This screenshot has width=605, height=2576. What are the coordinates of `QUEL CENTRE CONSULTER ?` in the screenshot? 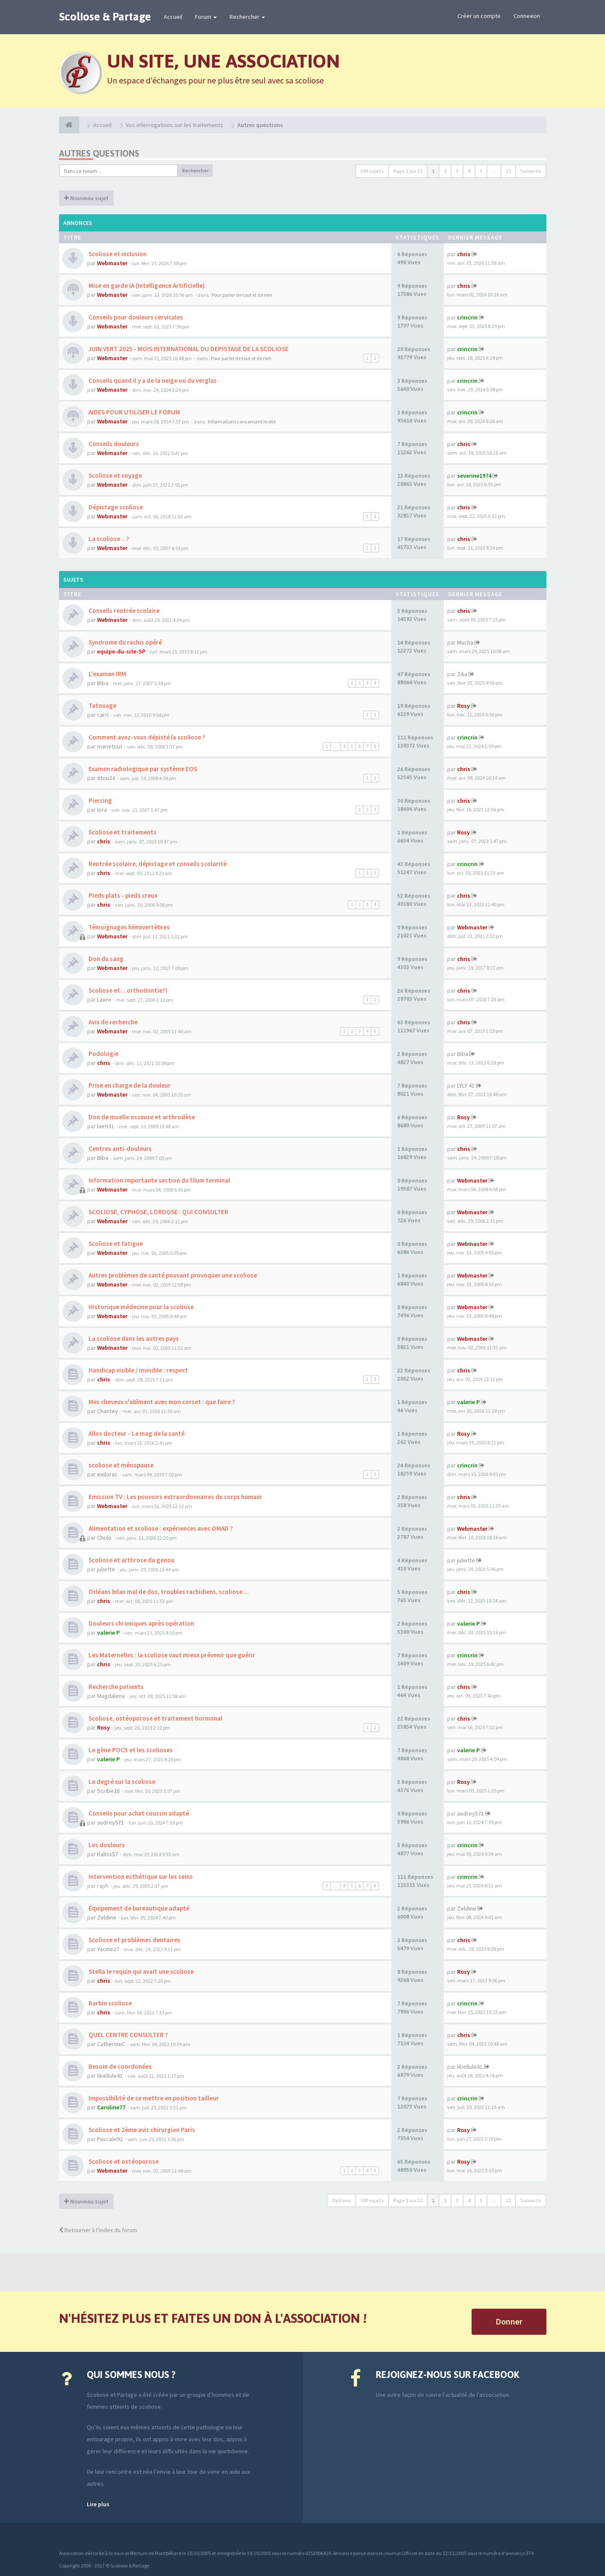 It's located at (127, 2035).